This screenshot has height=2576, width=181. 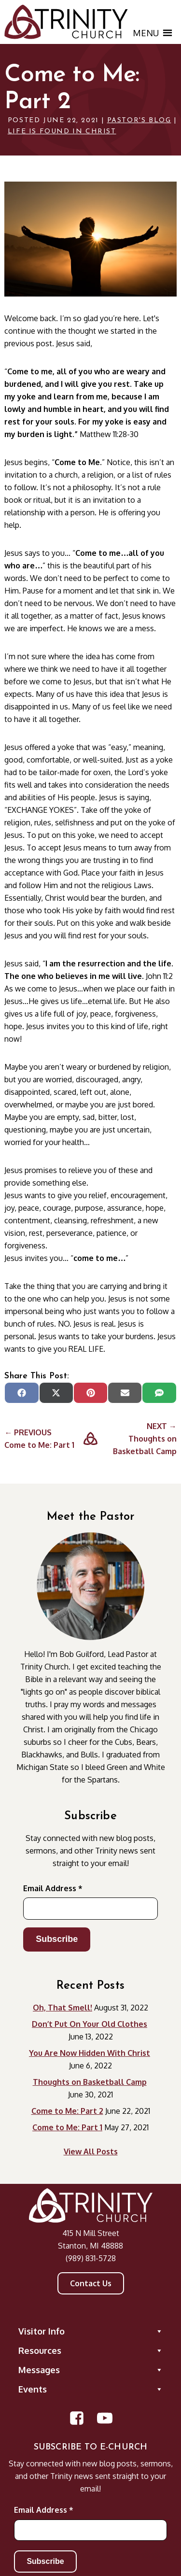 What do you see at coordinates (89, 2024) in the screenshot?
I see `Don’t Put On Your Old Clothes` at bounding box center [89, 2024].